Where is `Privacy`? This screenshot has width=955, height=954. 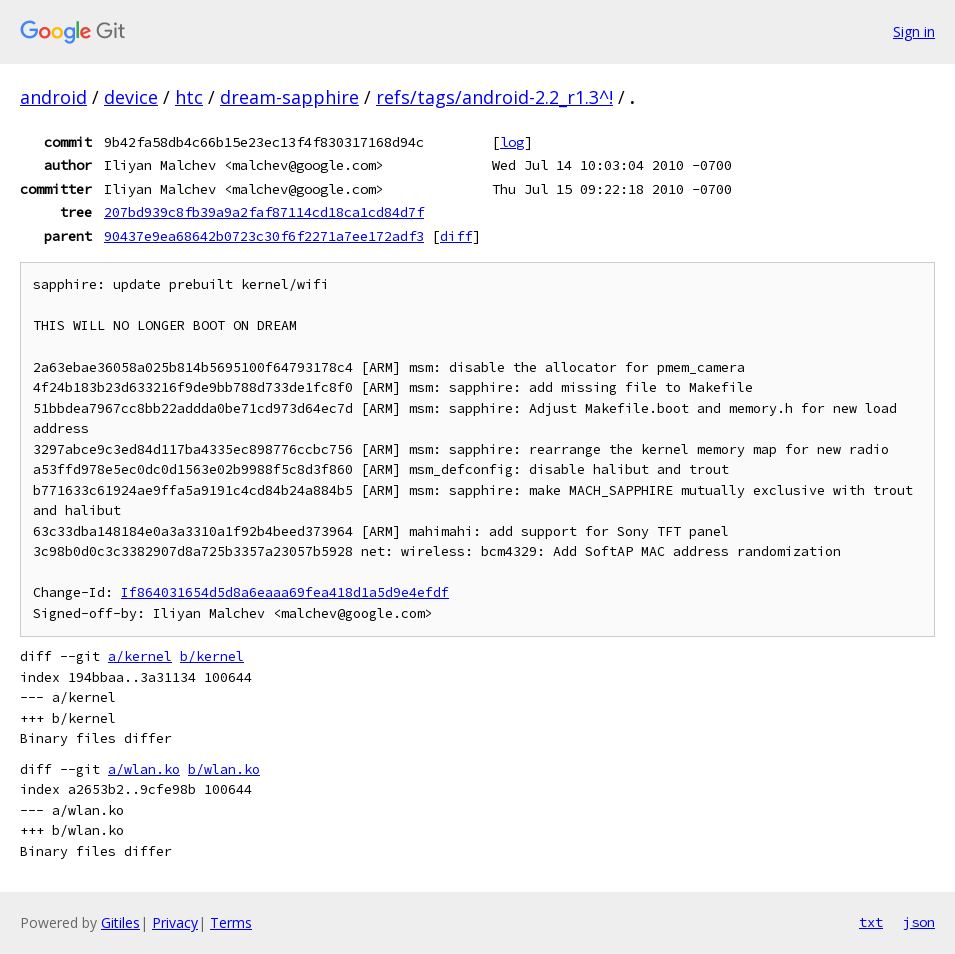
Privacy is located at coordinates (175, 922).